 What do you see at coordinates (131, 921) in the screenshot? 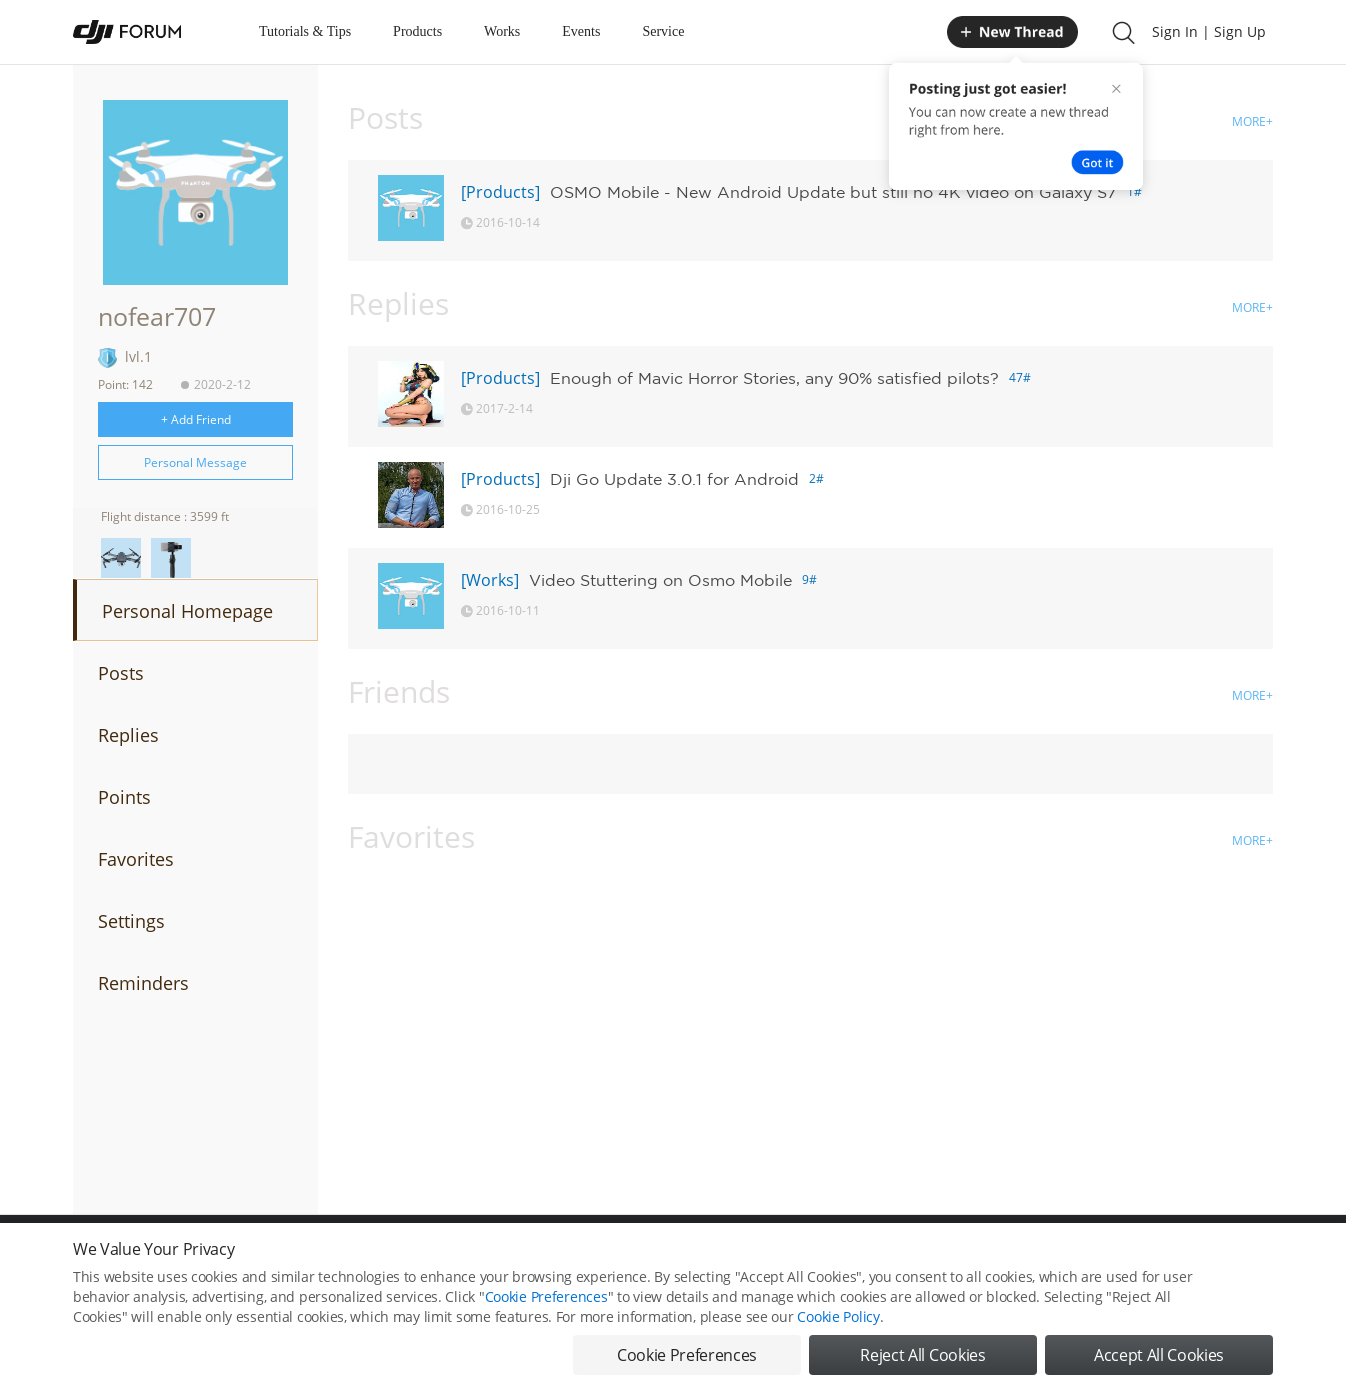
I see `Settings` at bounding box center [131, 921].